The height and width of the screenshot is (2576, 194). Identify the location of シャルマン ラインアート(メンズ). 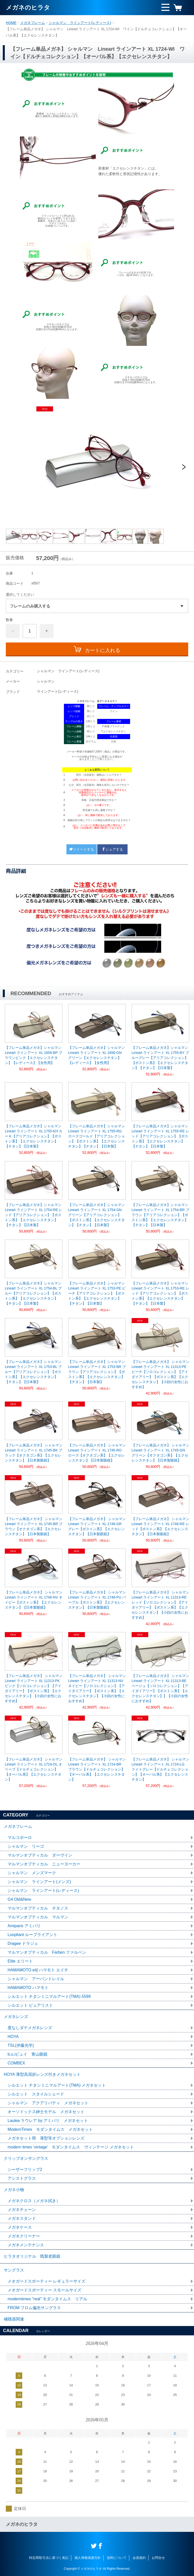
(39, 1882).